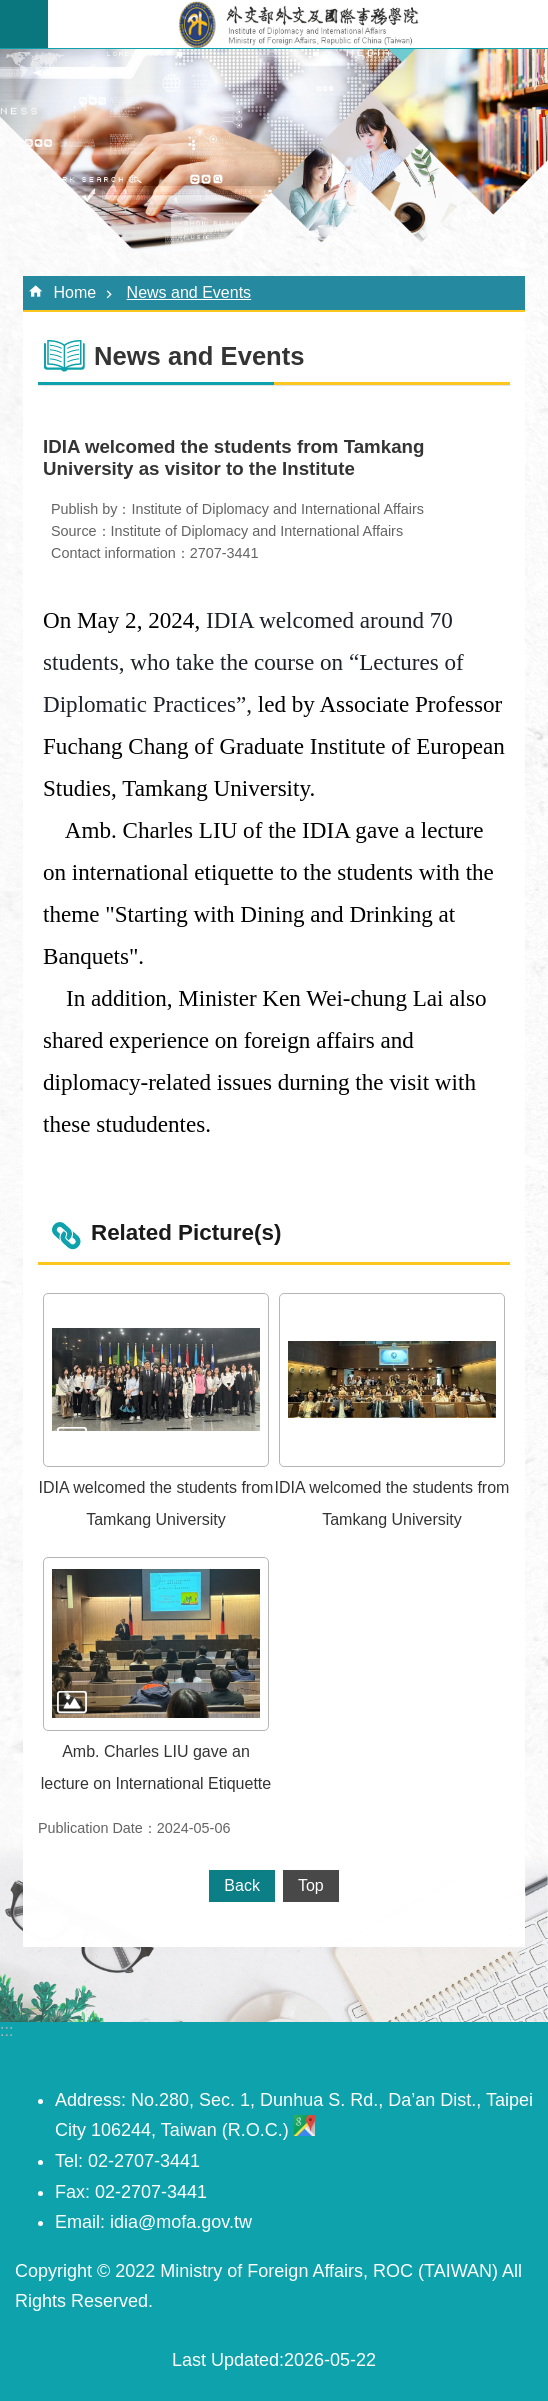  What do you see at coordinates (24, 24) in the screenshot?
I see `MoblieMenu` at bounding box center [24, 24].